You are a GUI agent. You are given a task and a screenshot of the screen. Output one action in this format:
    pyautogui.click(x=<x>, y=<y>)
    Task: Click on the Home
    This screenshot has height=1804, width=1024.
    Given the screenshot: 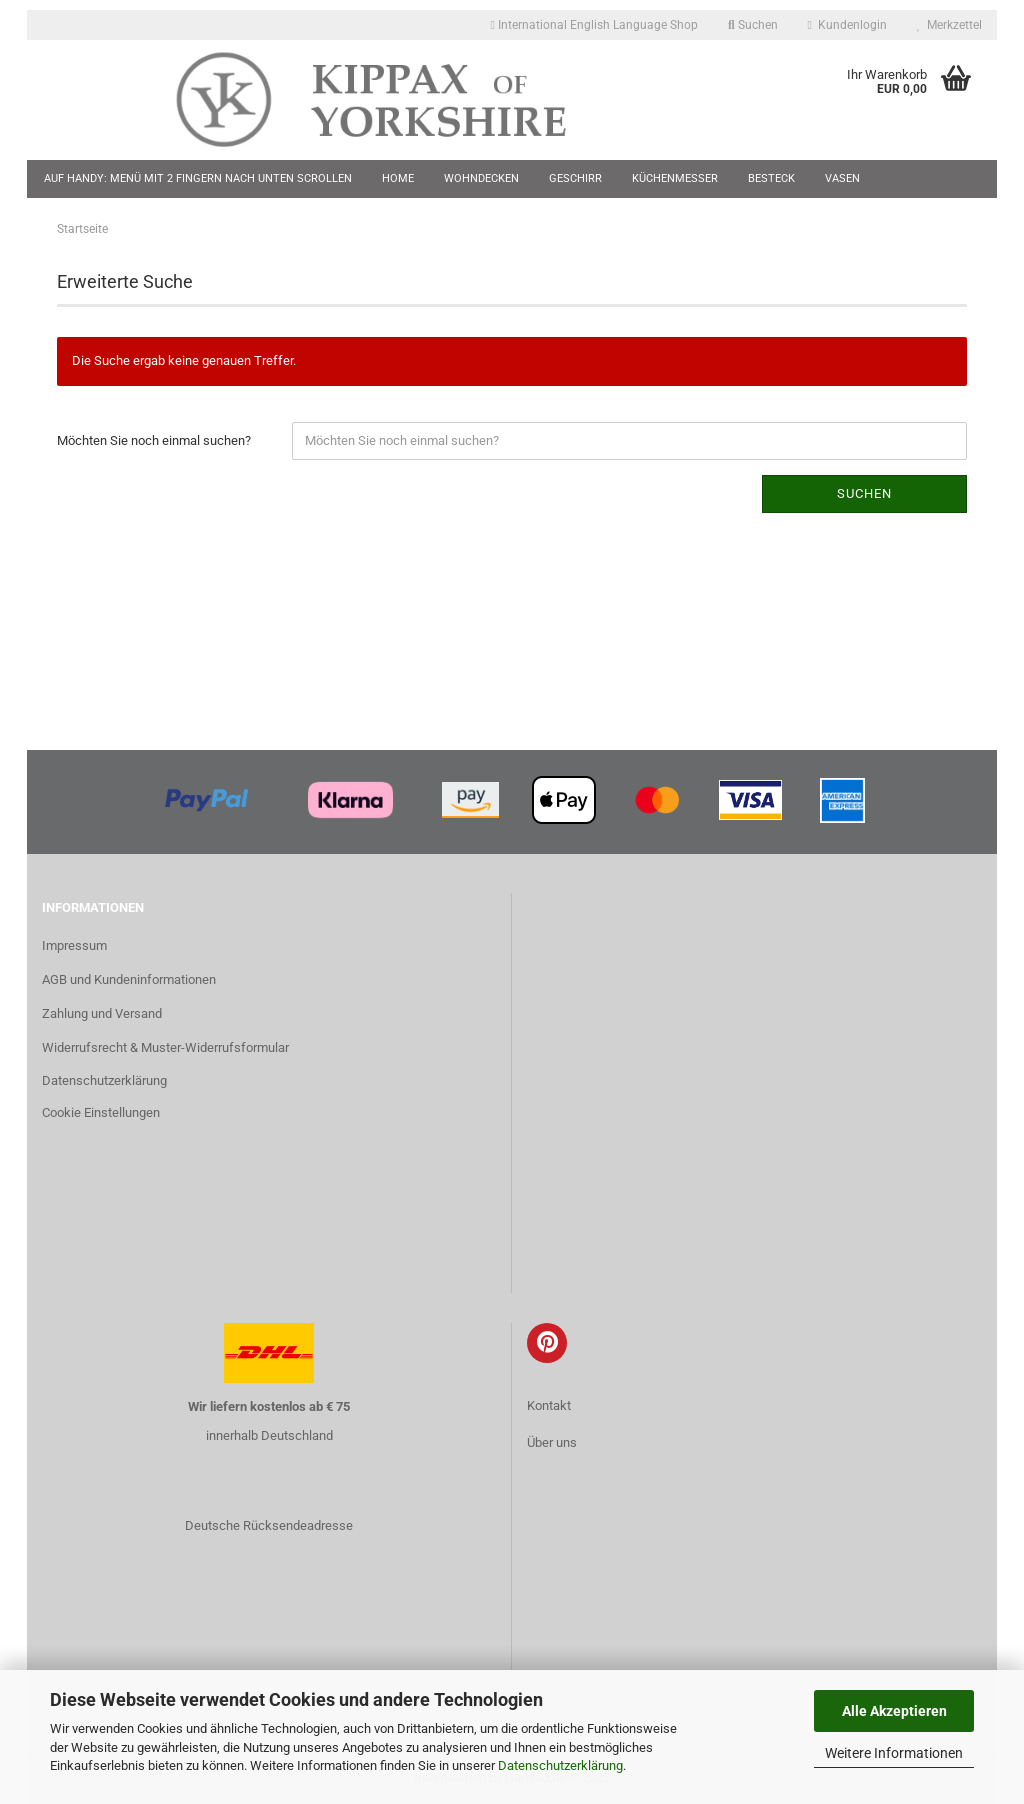 What is the action you would take?
    pyautogui.click(x=398, y=178)
    